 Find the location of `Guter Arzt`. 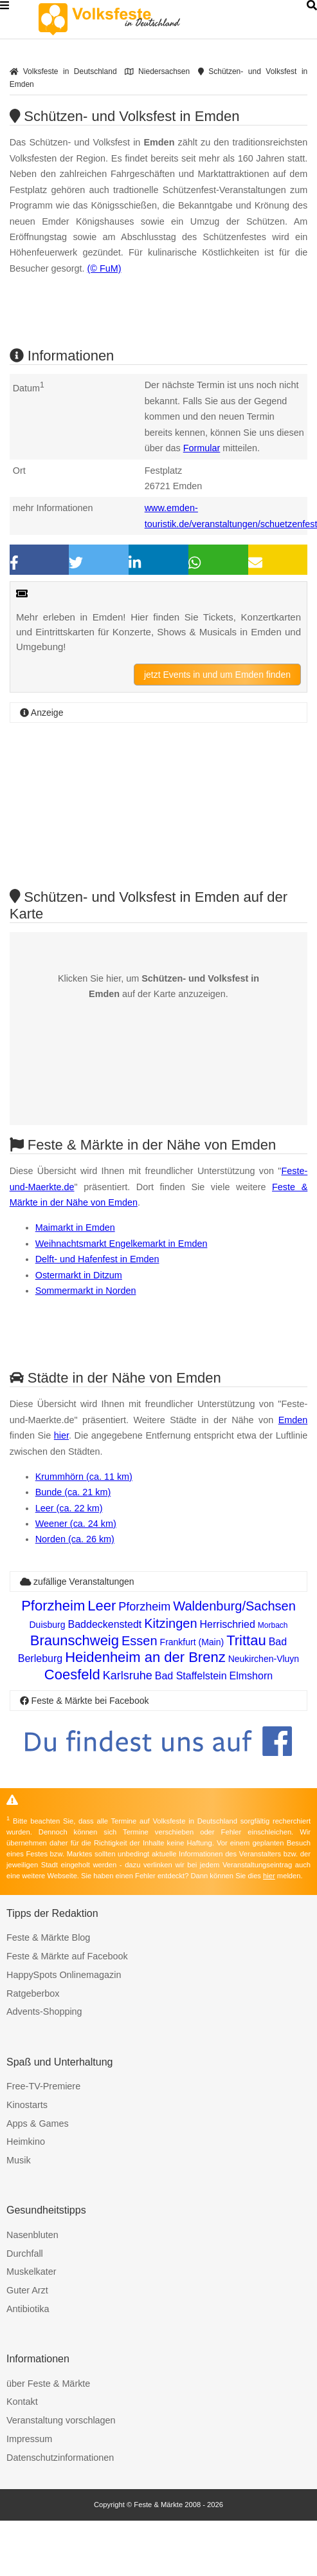

Guter Arzt is located at coordinates (27, 2290).